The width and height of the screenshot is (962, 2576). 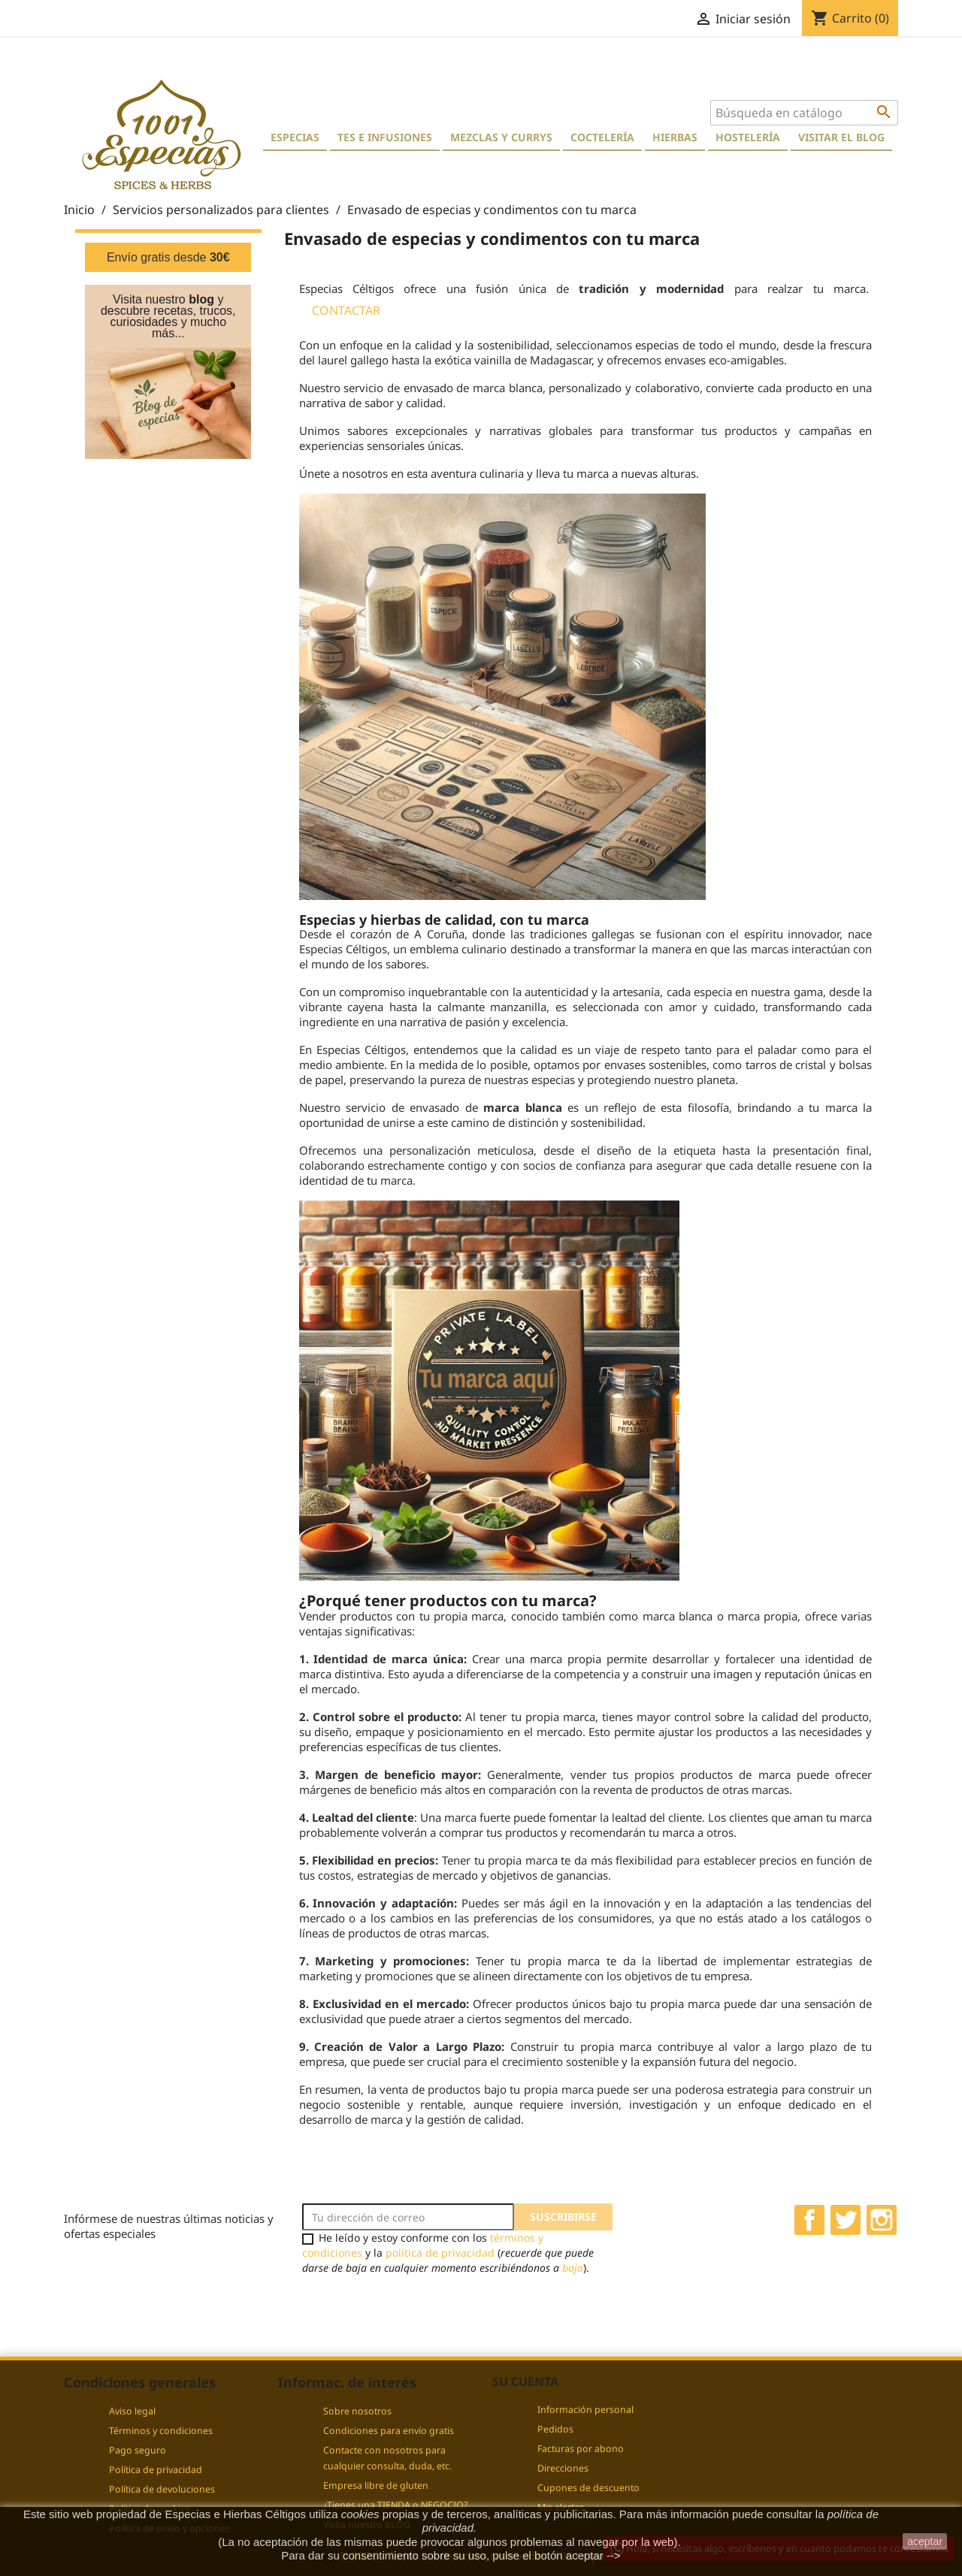 I want to click on Cupones de descuento, so click(x=588, y=2487).